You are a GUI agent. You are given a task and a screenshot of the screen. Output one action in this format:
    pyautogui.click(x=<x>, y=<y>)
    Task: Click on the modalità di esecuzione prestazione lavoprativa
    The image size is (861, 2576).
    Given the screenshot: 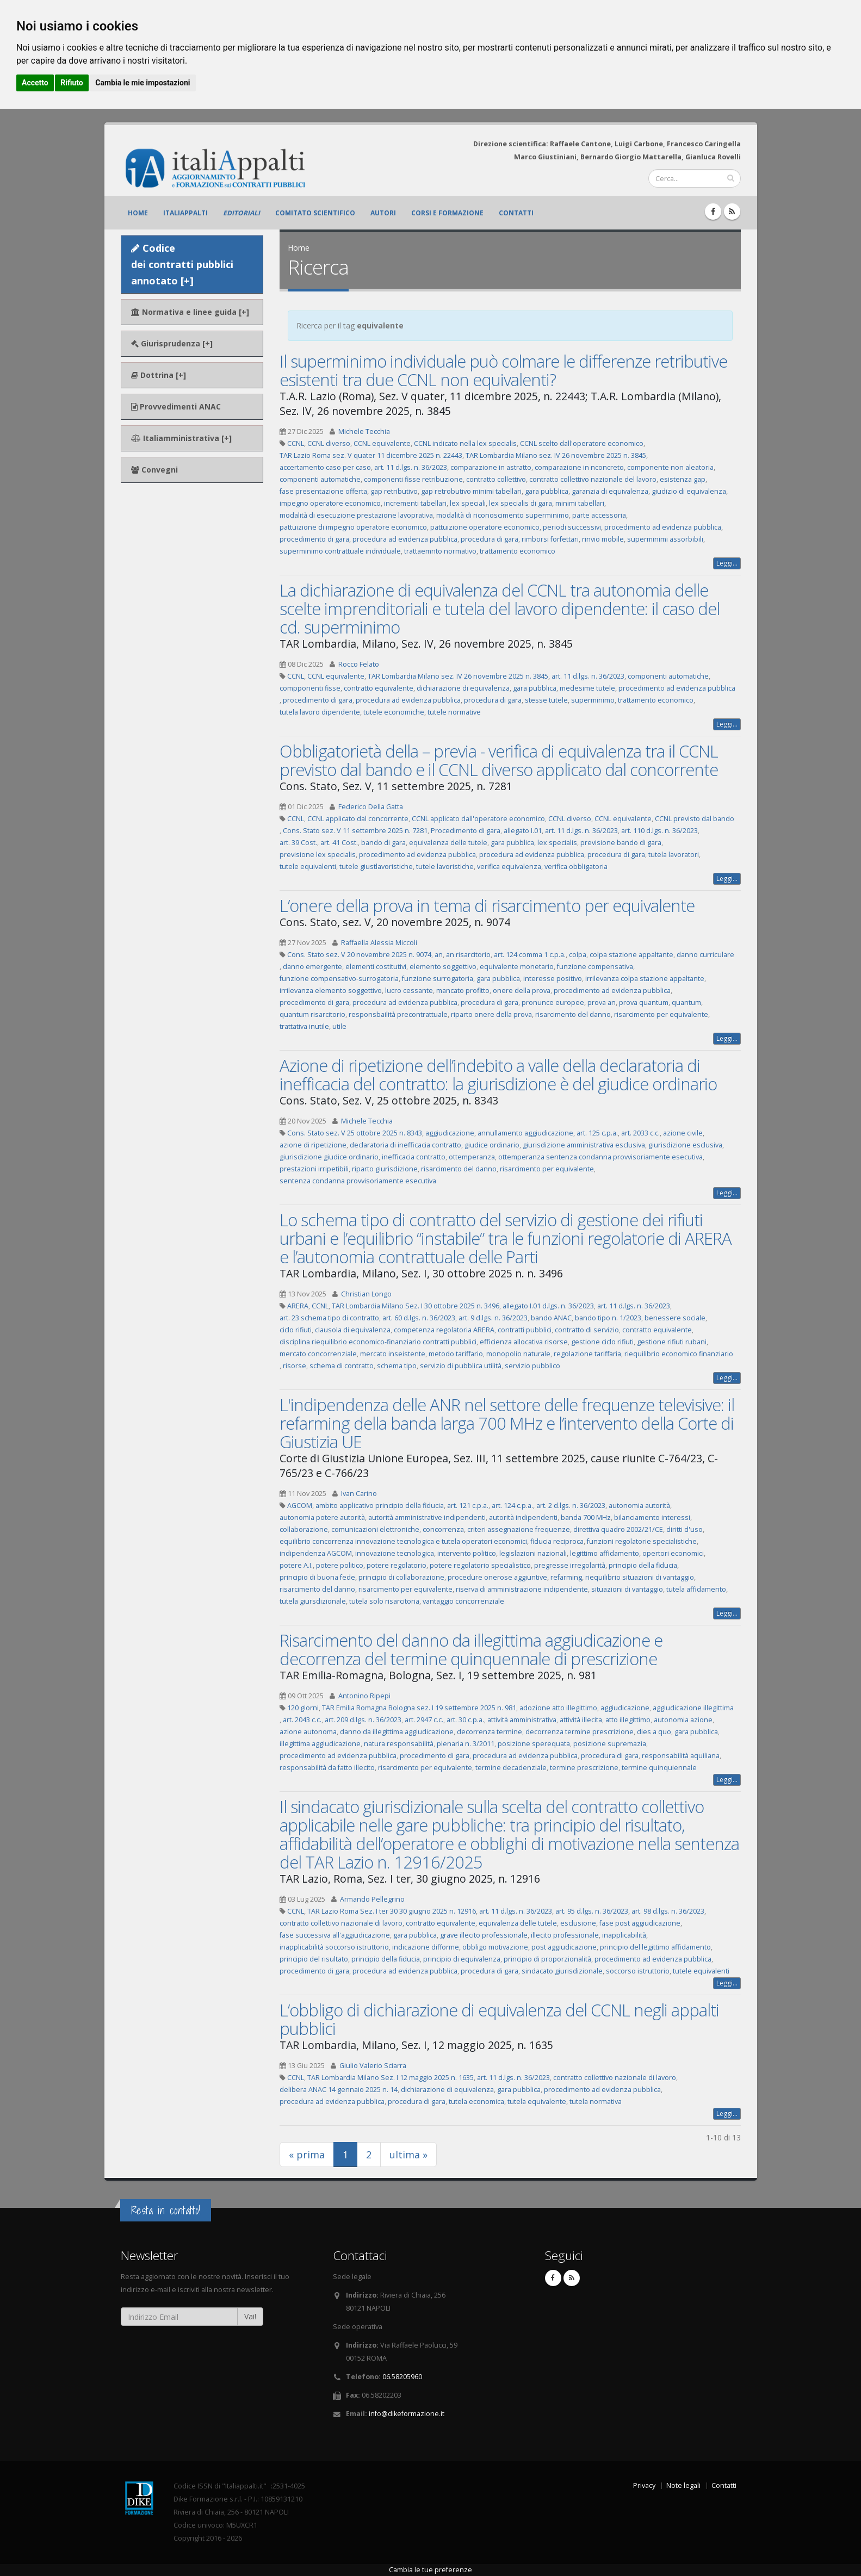 What is the action you would take?
    pyautogui.click(x=356, y=515)
    